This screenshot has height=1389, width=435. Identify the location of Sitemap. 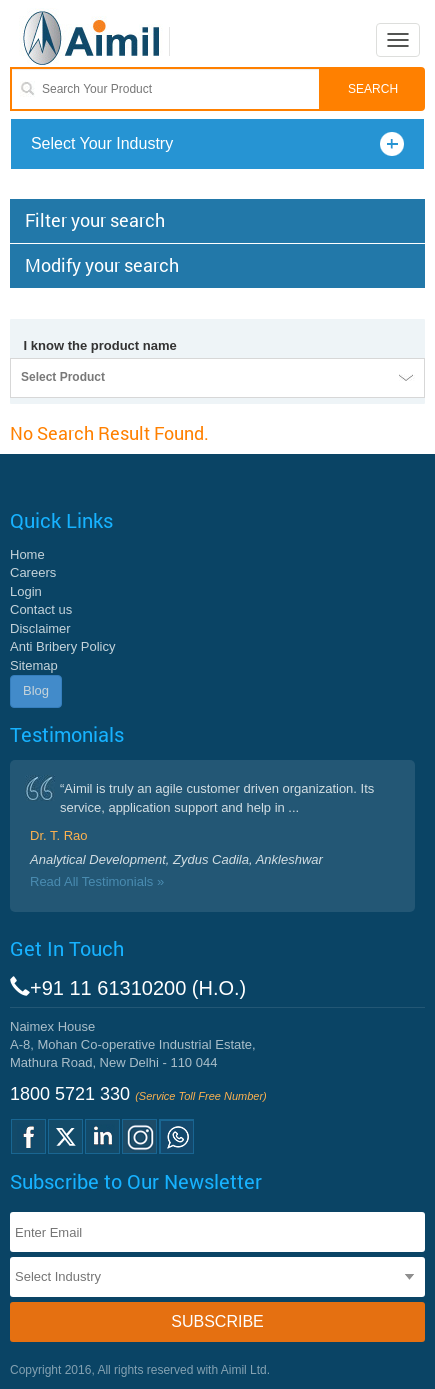
(34, 665).